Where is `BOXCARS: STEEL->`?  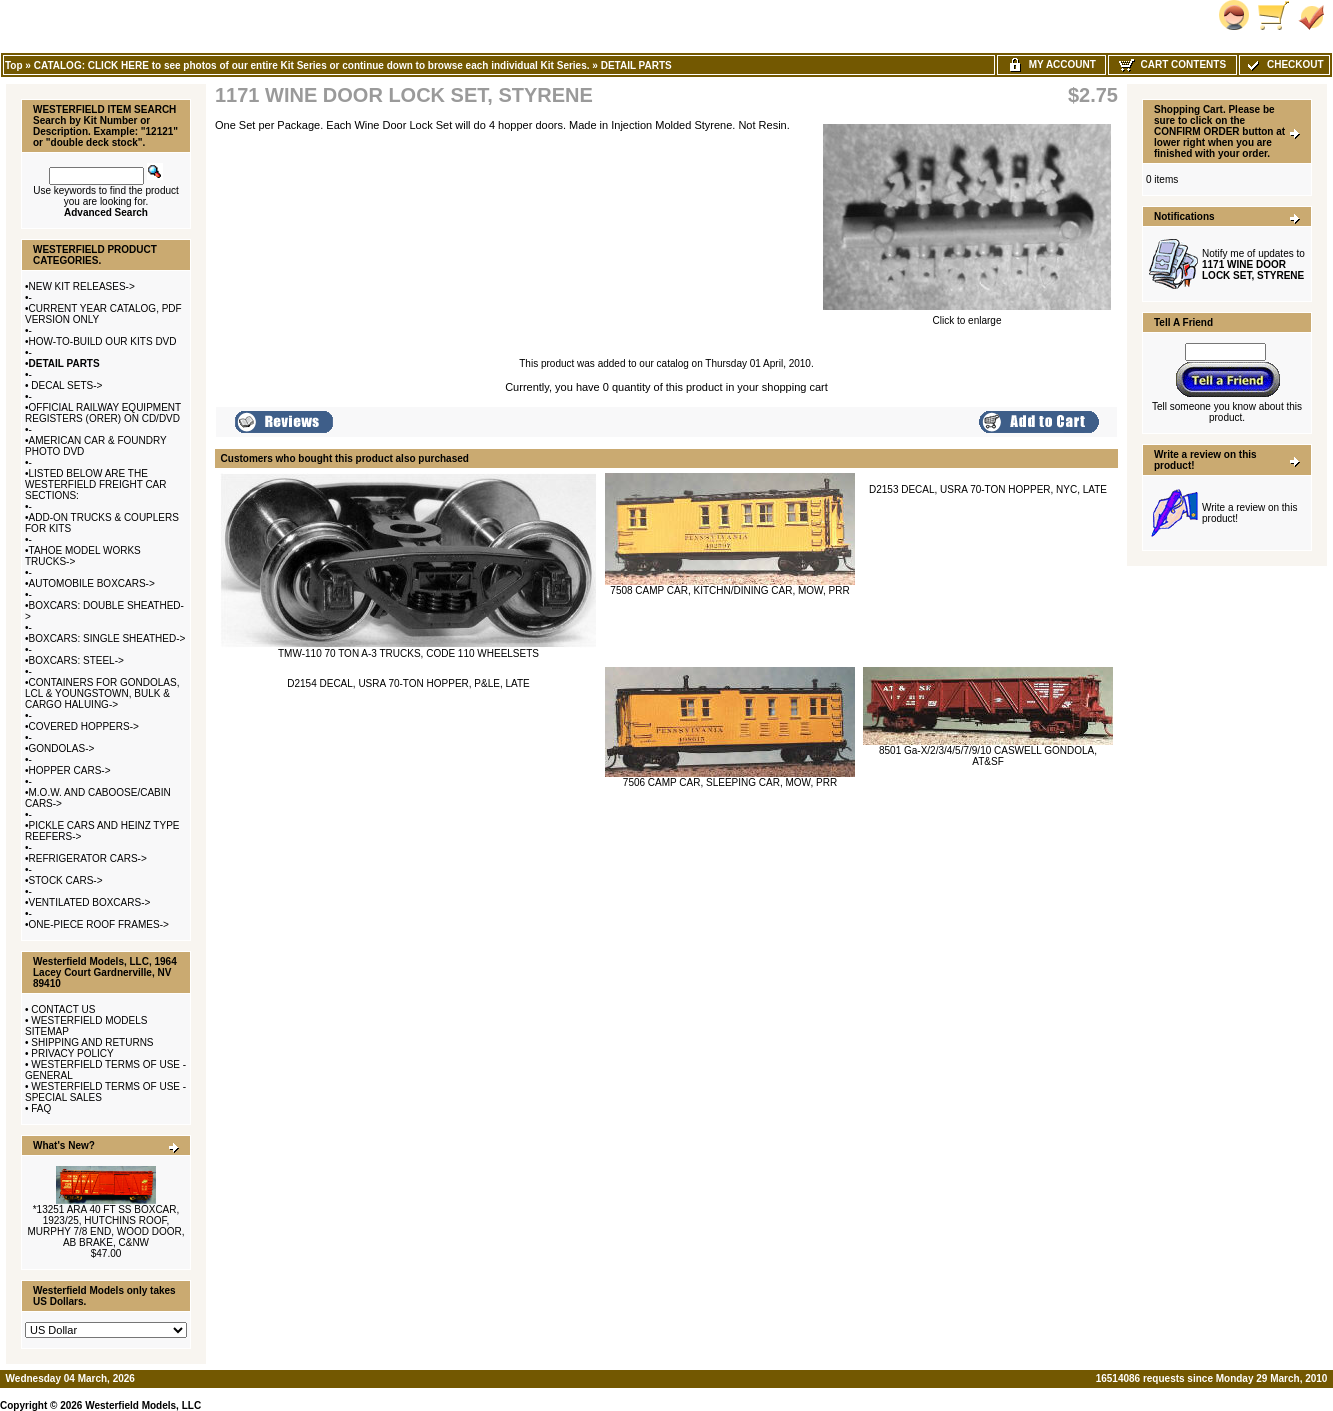 BOXCARS: STEEL-> is located at coordinates (76, 660).